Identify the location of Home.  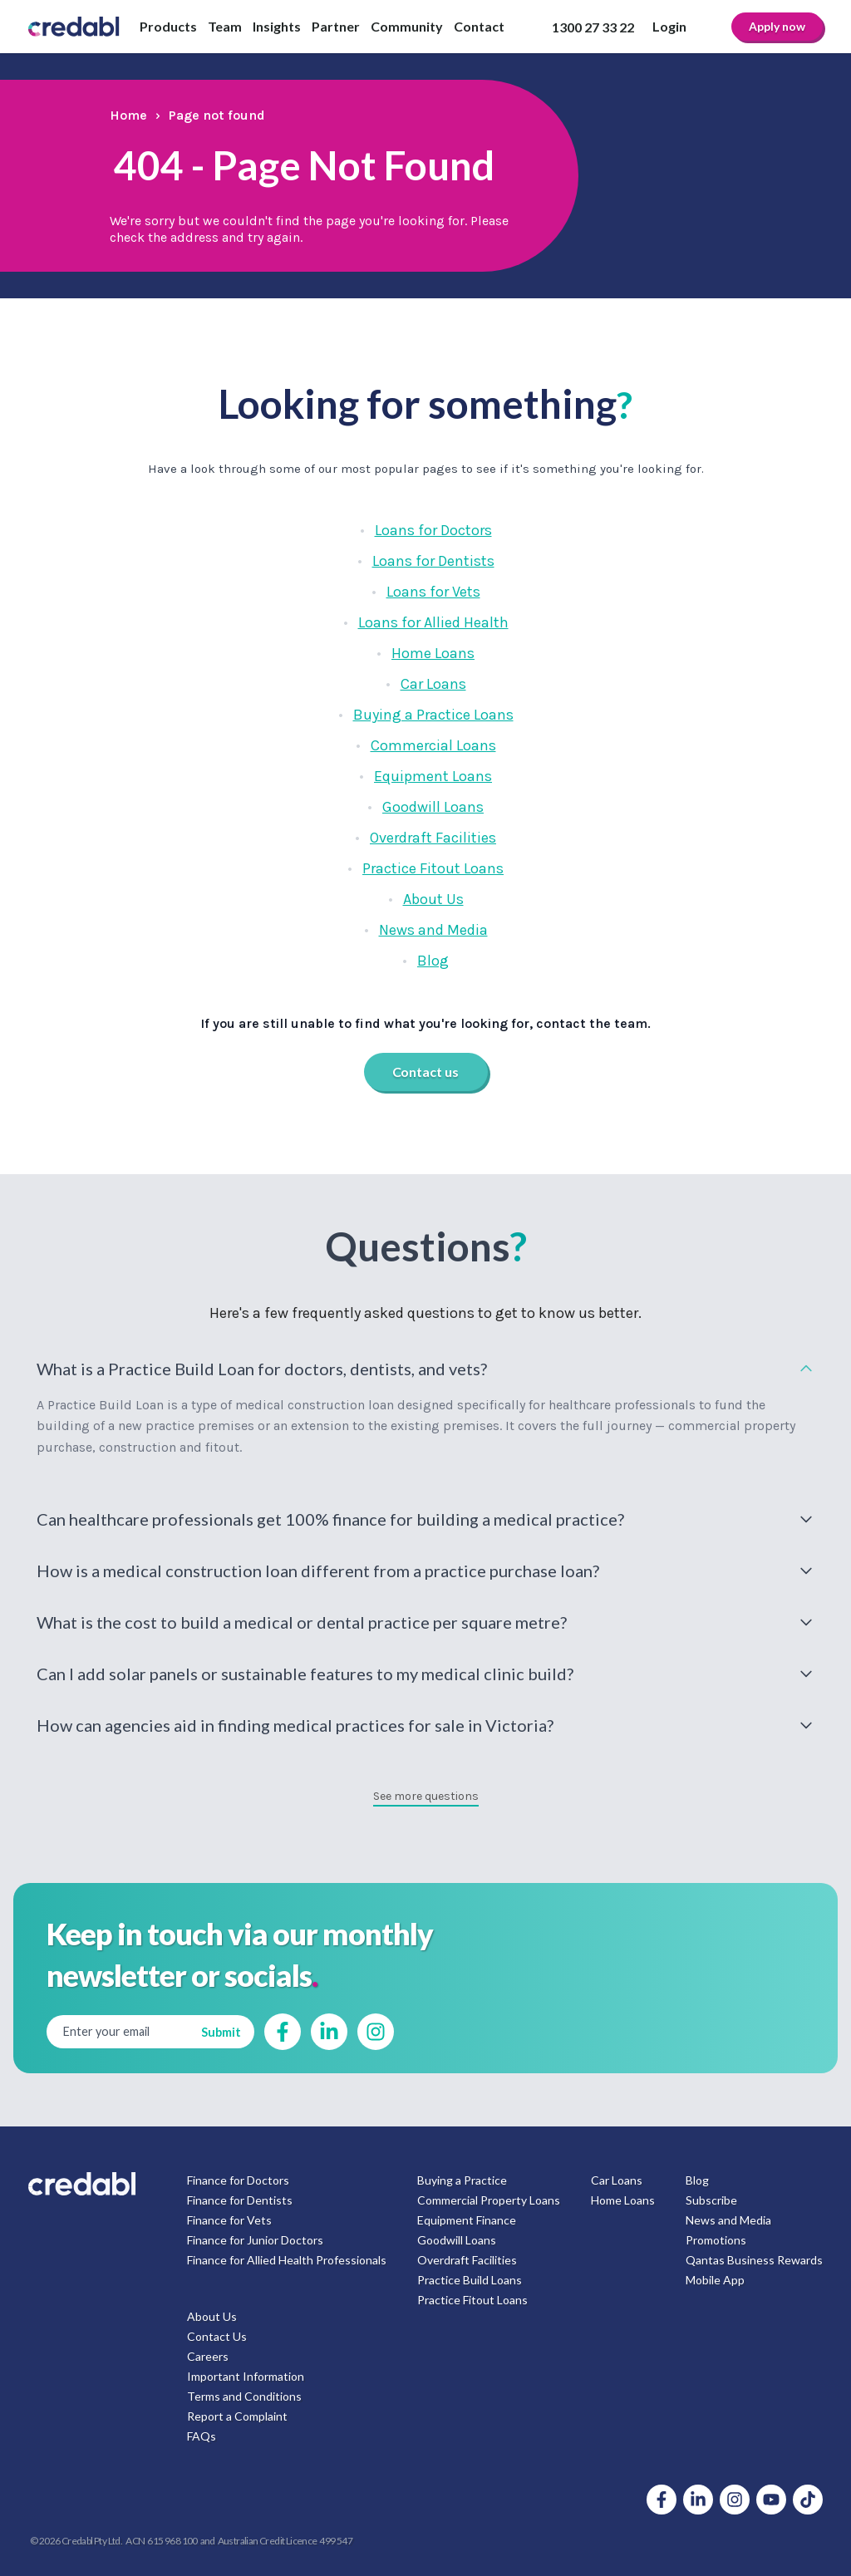
(128, 115).